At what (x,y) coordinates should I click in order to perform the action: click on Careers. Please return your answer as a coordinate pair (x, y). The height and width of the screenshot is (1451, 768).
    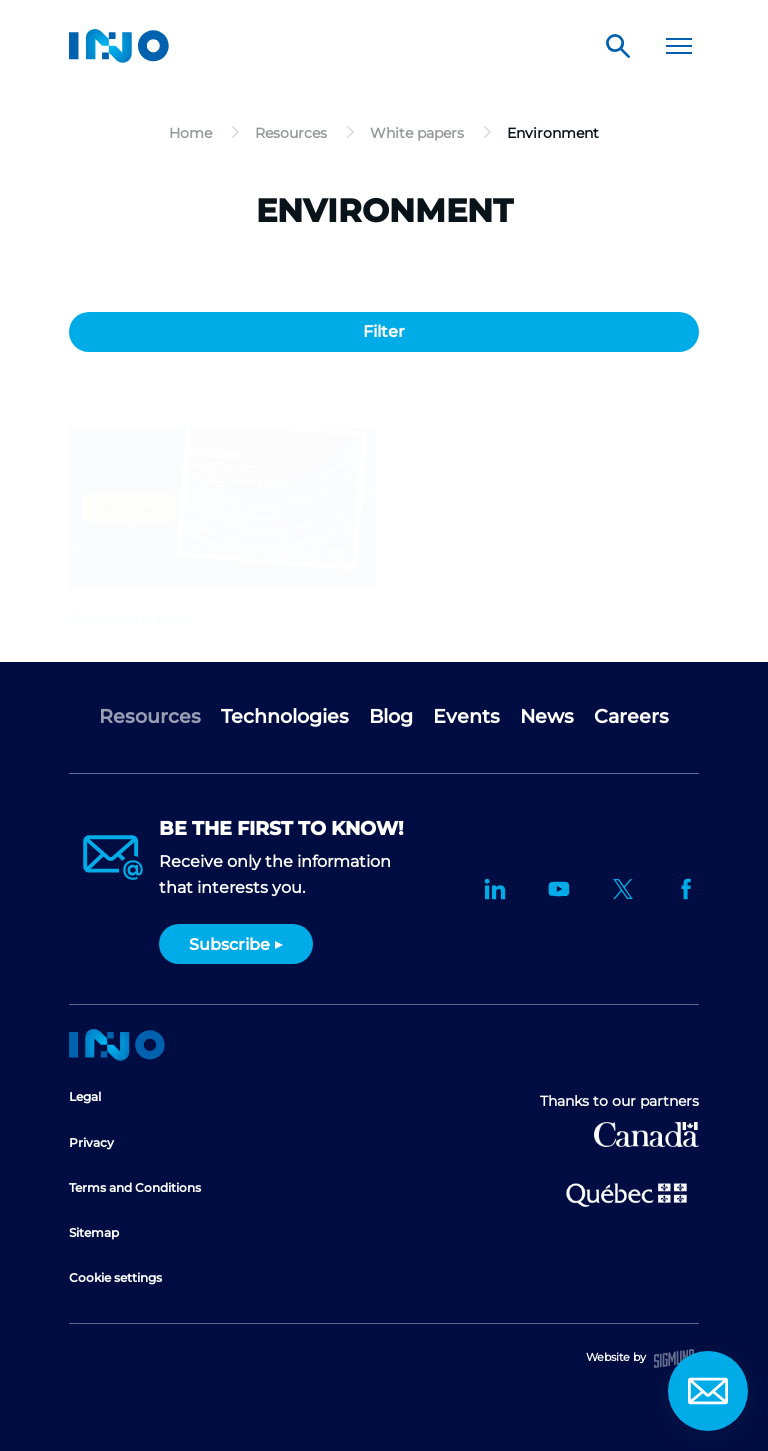
    Looking at the image, I should click on (631, 716).